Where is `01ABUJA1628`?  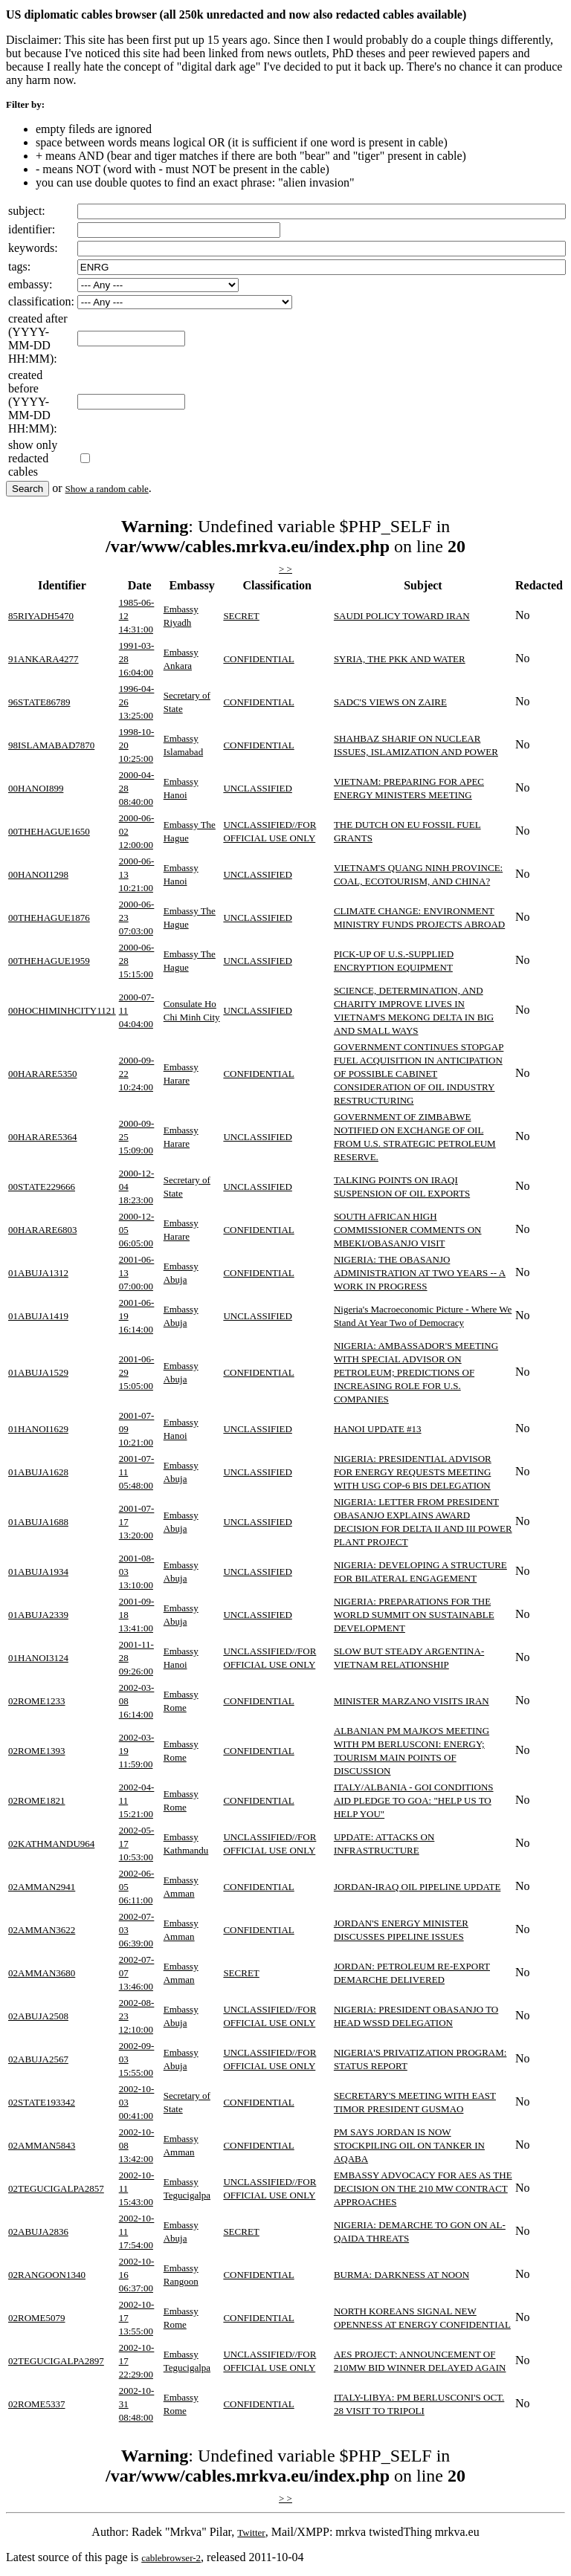 01ABUJA1628 is located at coordinates (38, 1472).